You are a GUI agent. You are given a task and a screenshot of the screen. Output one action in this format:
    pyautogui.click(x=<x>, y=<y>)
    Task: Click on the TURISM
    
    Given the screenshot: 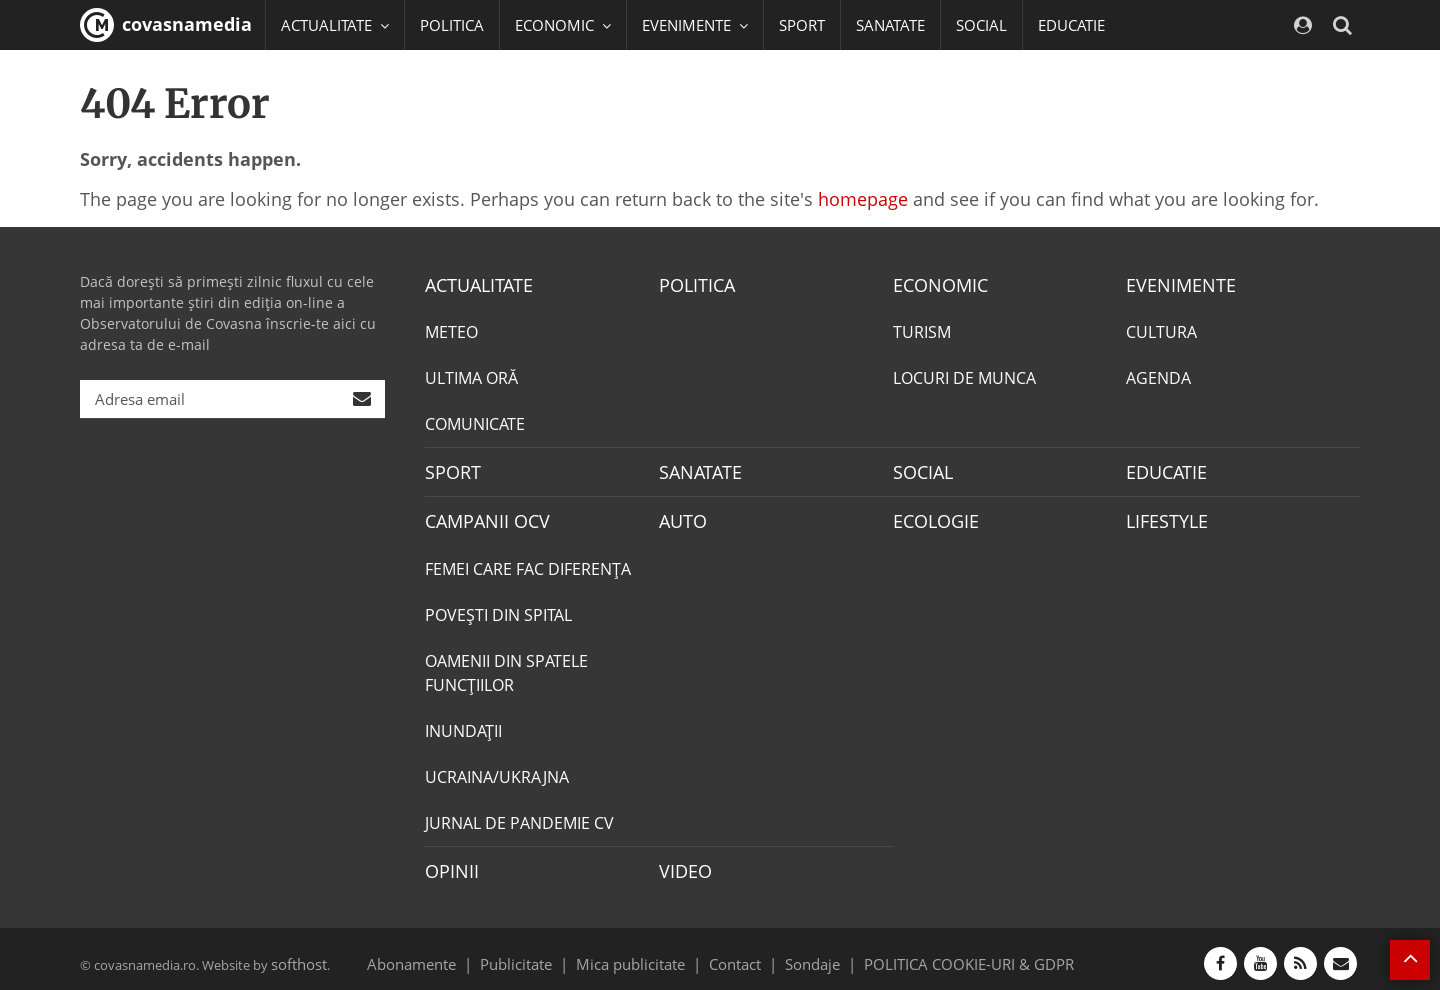 What is the action you would take?
    pyautogui.click(x=922, y=330)
    